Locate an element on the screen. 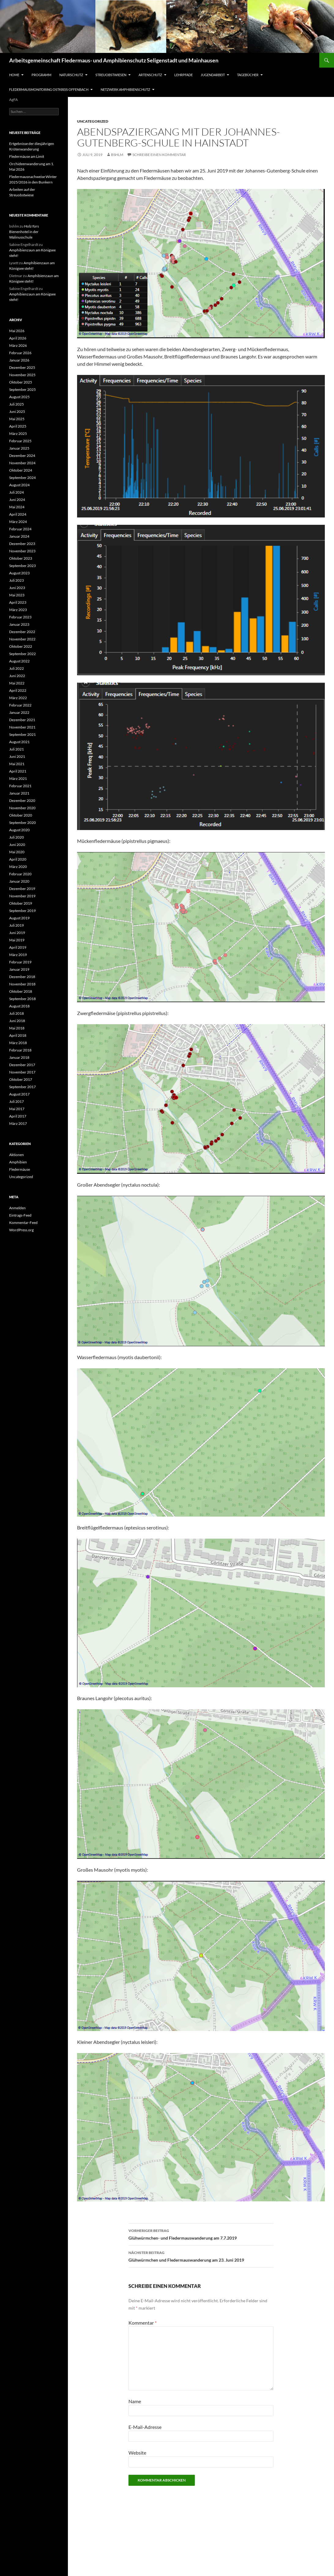  April 2022 is located at coordinates (17, 690).